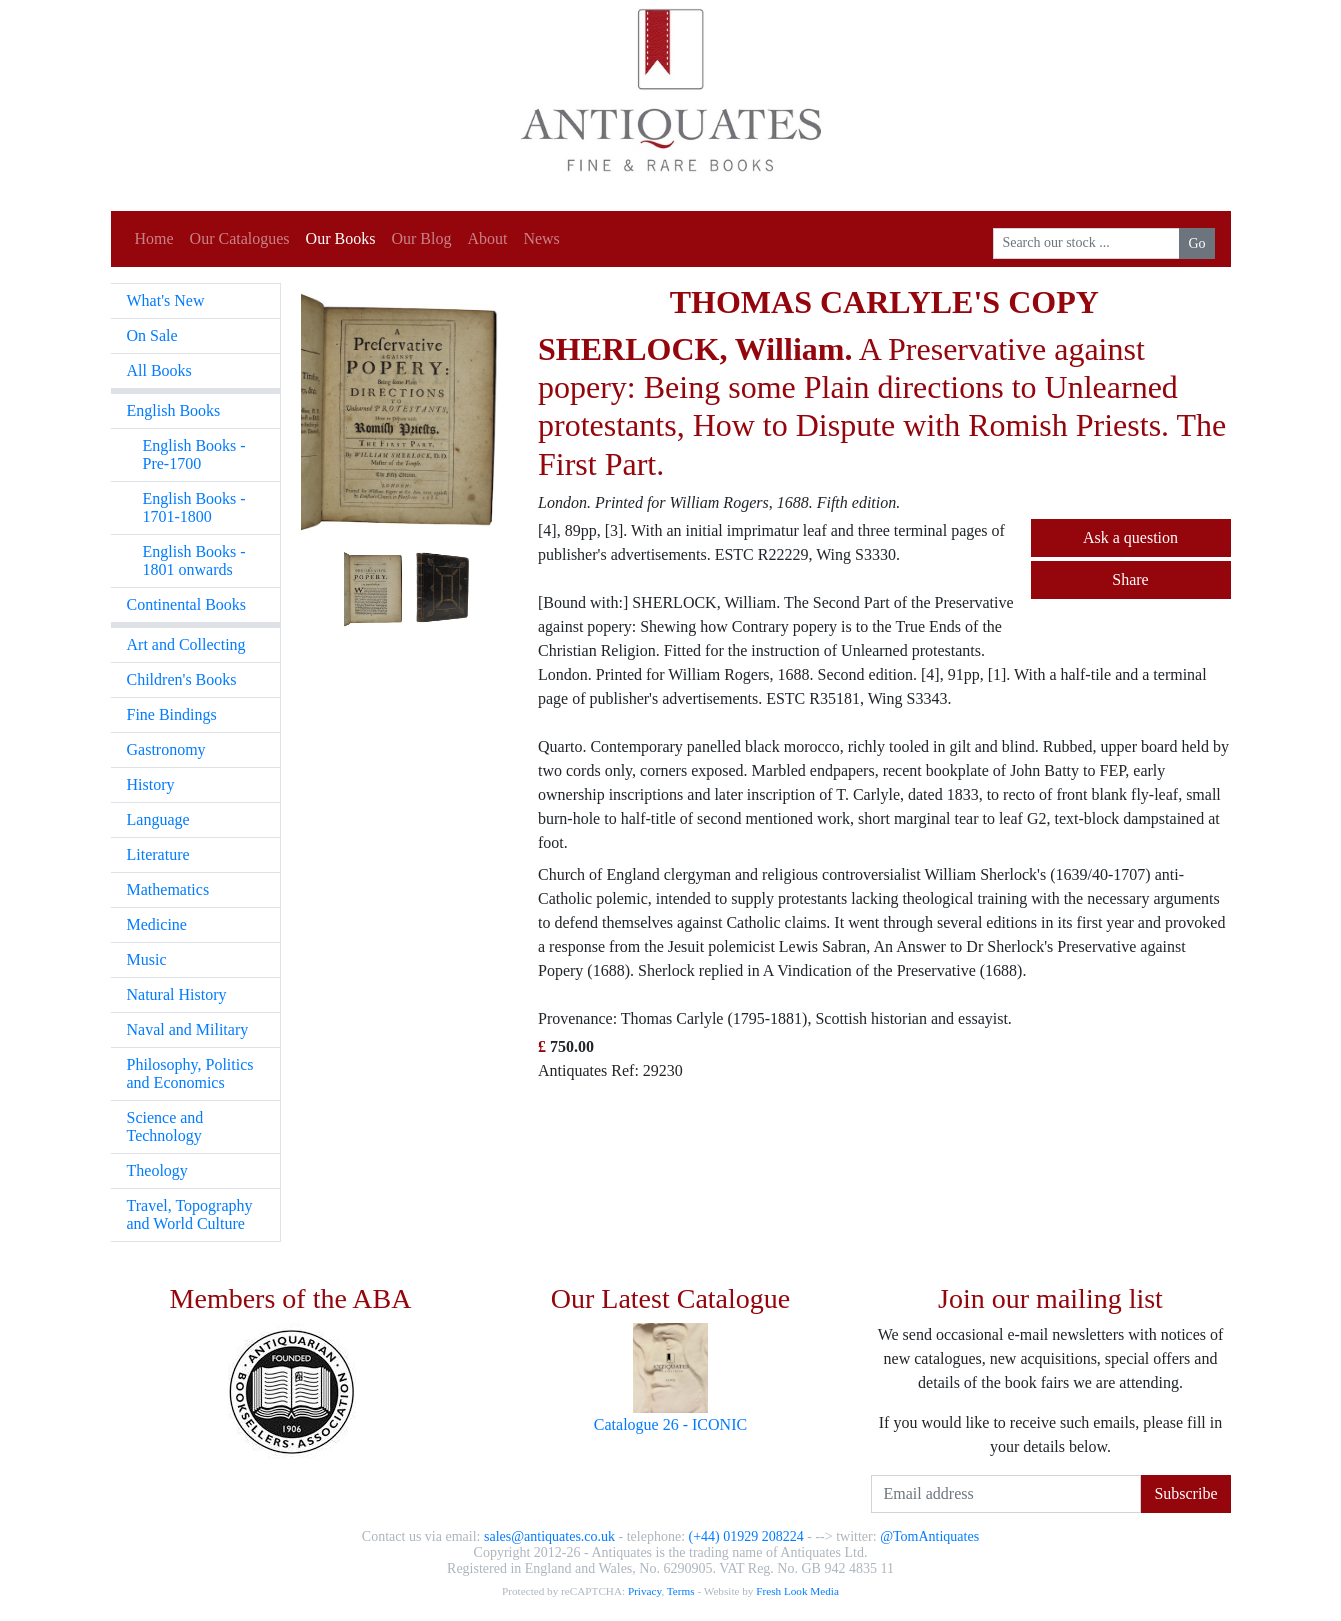 The width and height of the screenshot is (1341, 1621). I want to click on Mathematics, so click(168, 889).